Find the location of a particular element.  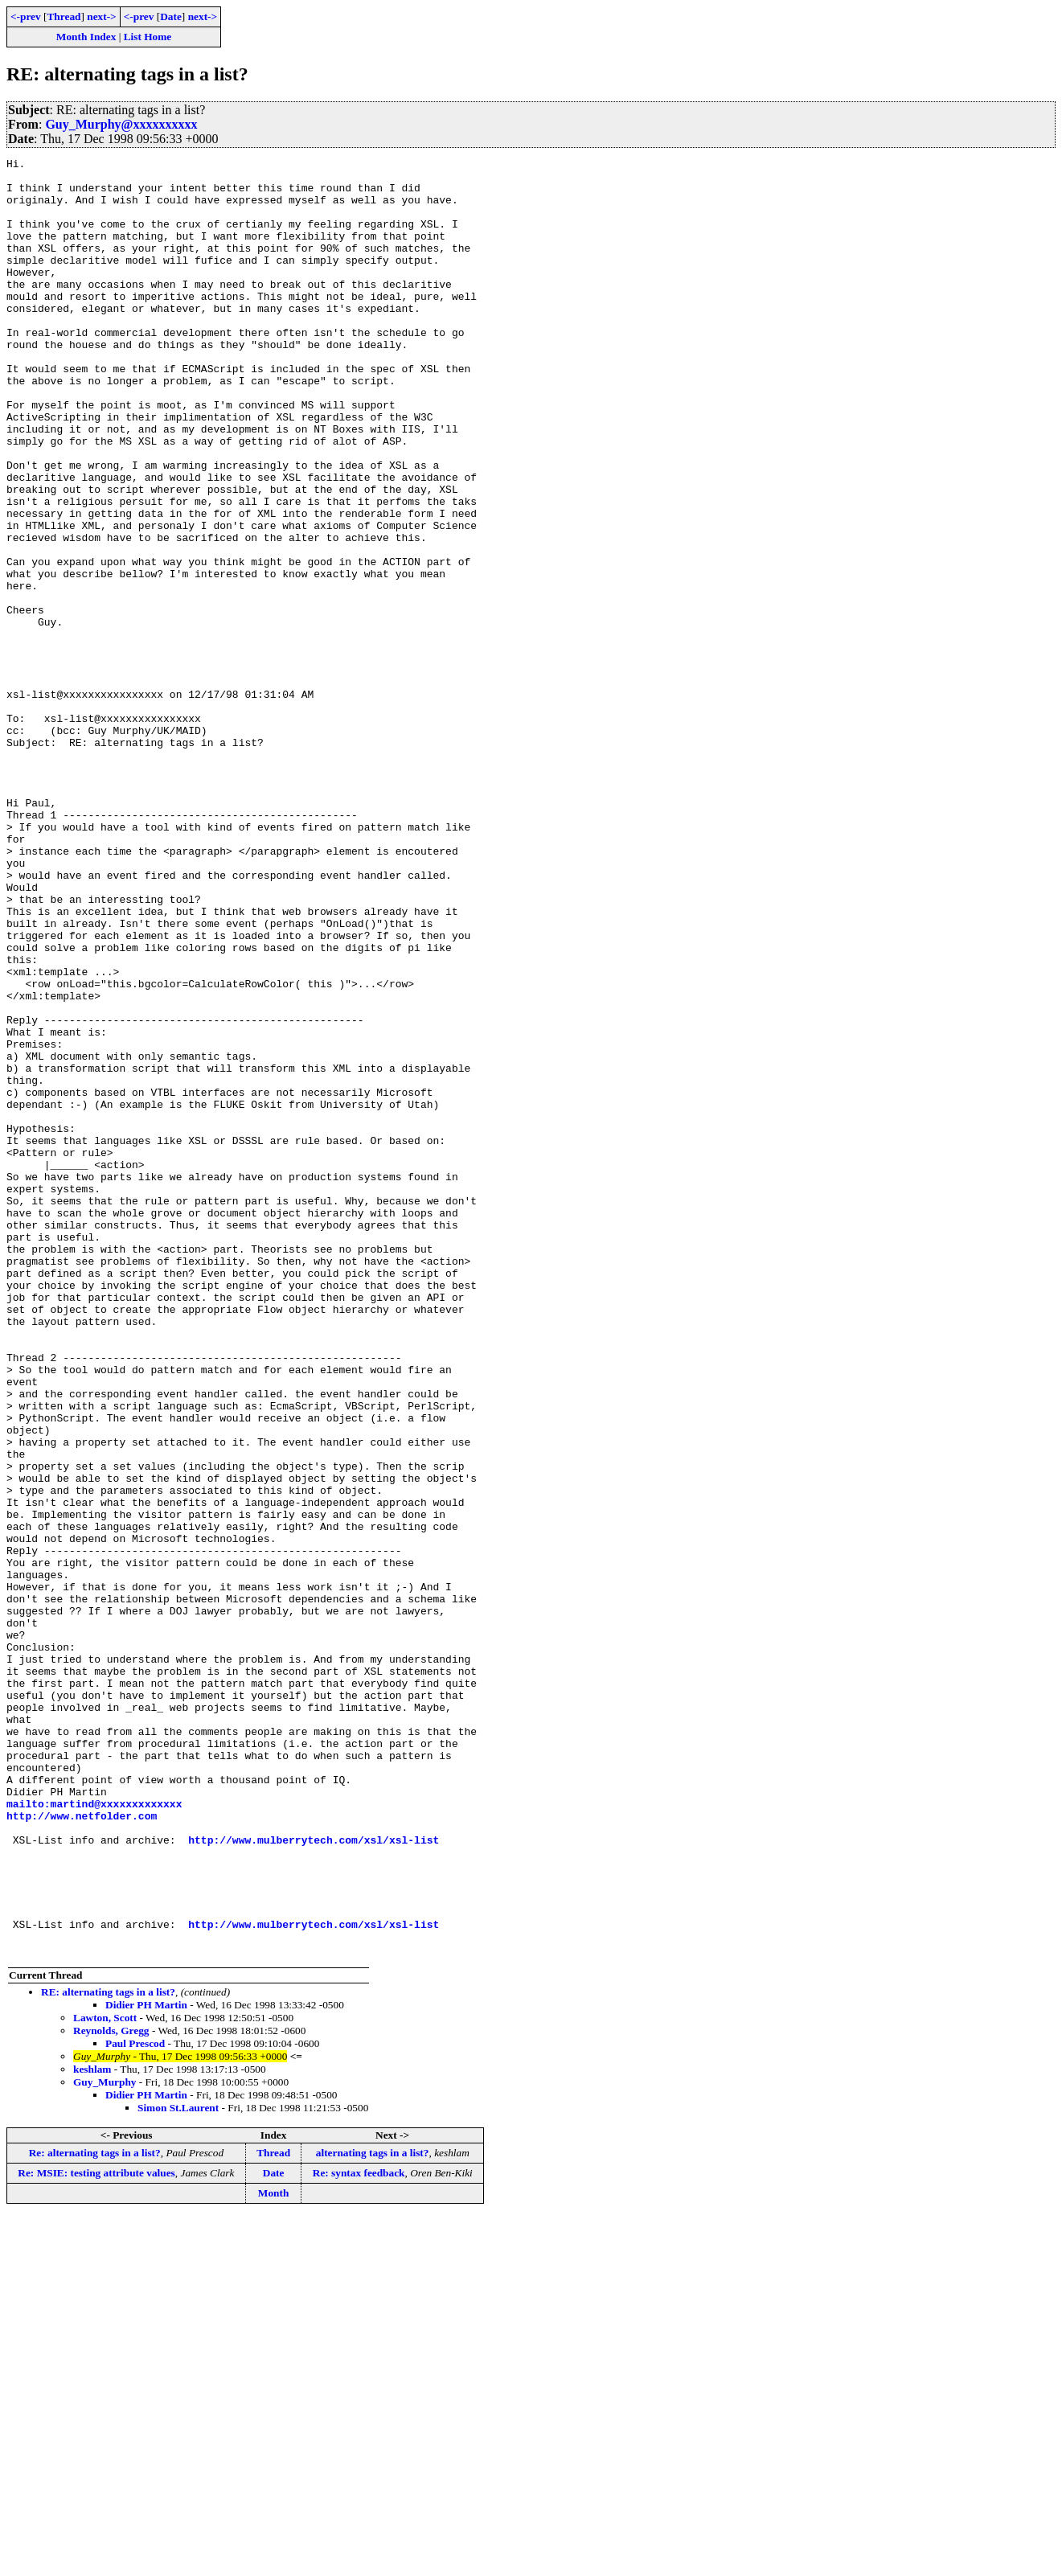

<-prev is located at coordinates (25, 16).